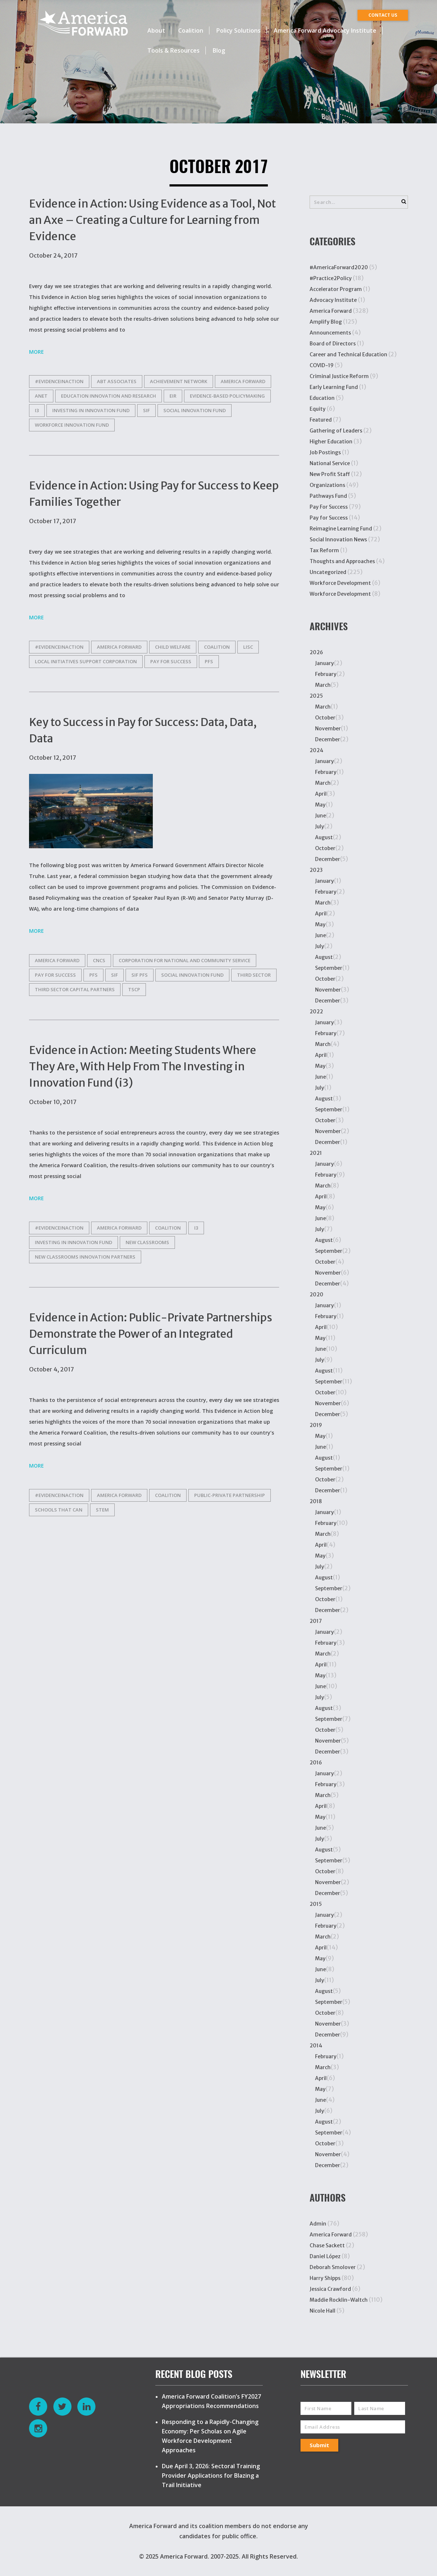  I want to click on CNCS, so click(99, 960).